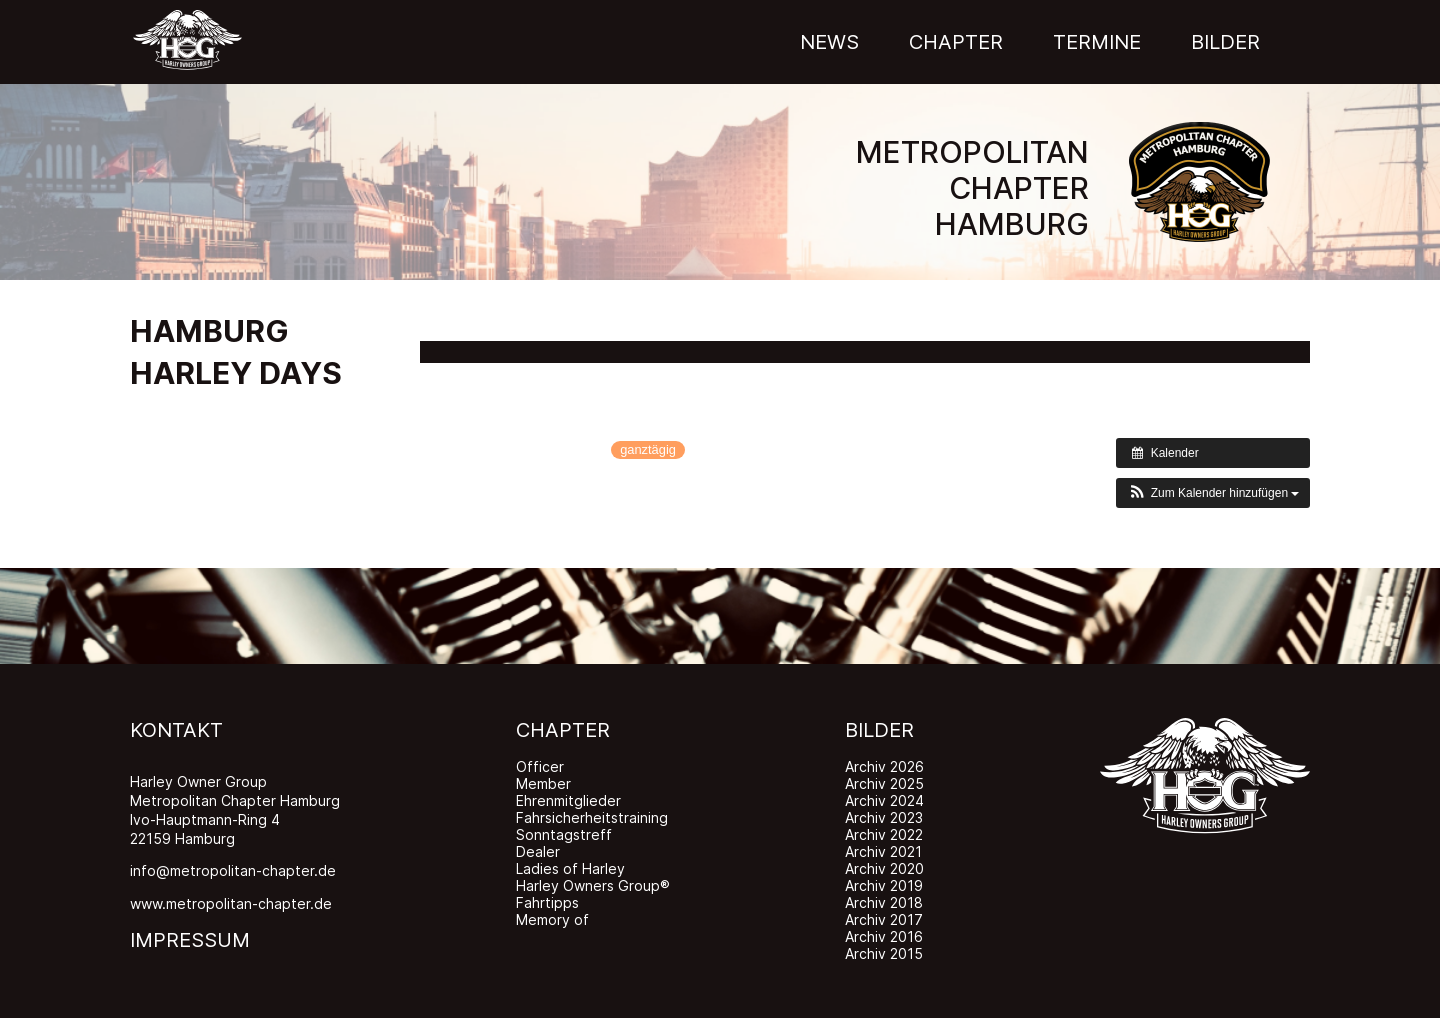 Image resolution: width=1440 pixels, height=1018 pixels. Describe the element at coordinates (883, 851) in the screenshot. I see `Archiv 2021` at that location.